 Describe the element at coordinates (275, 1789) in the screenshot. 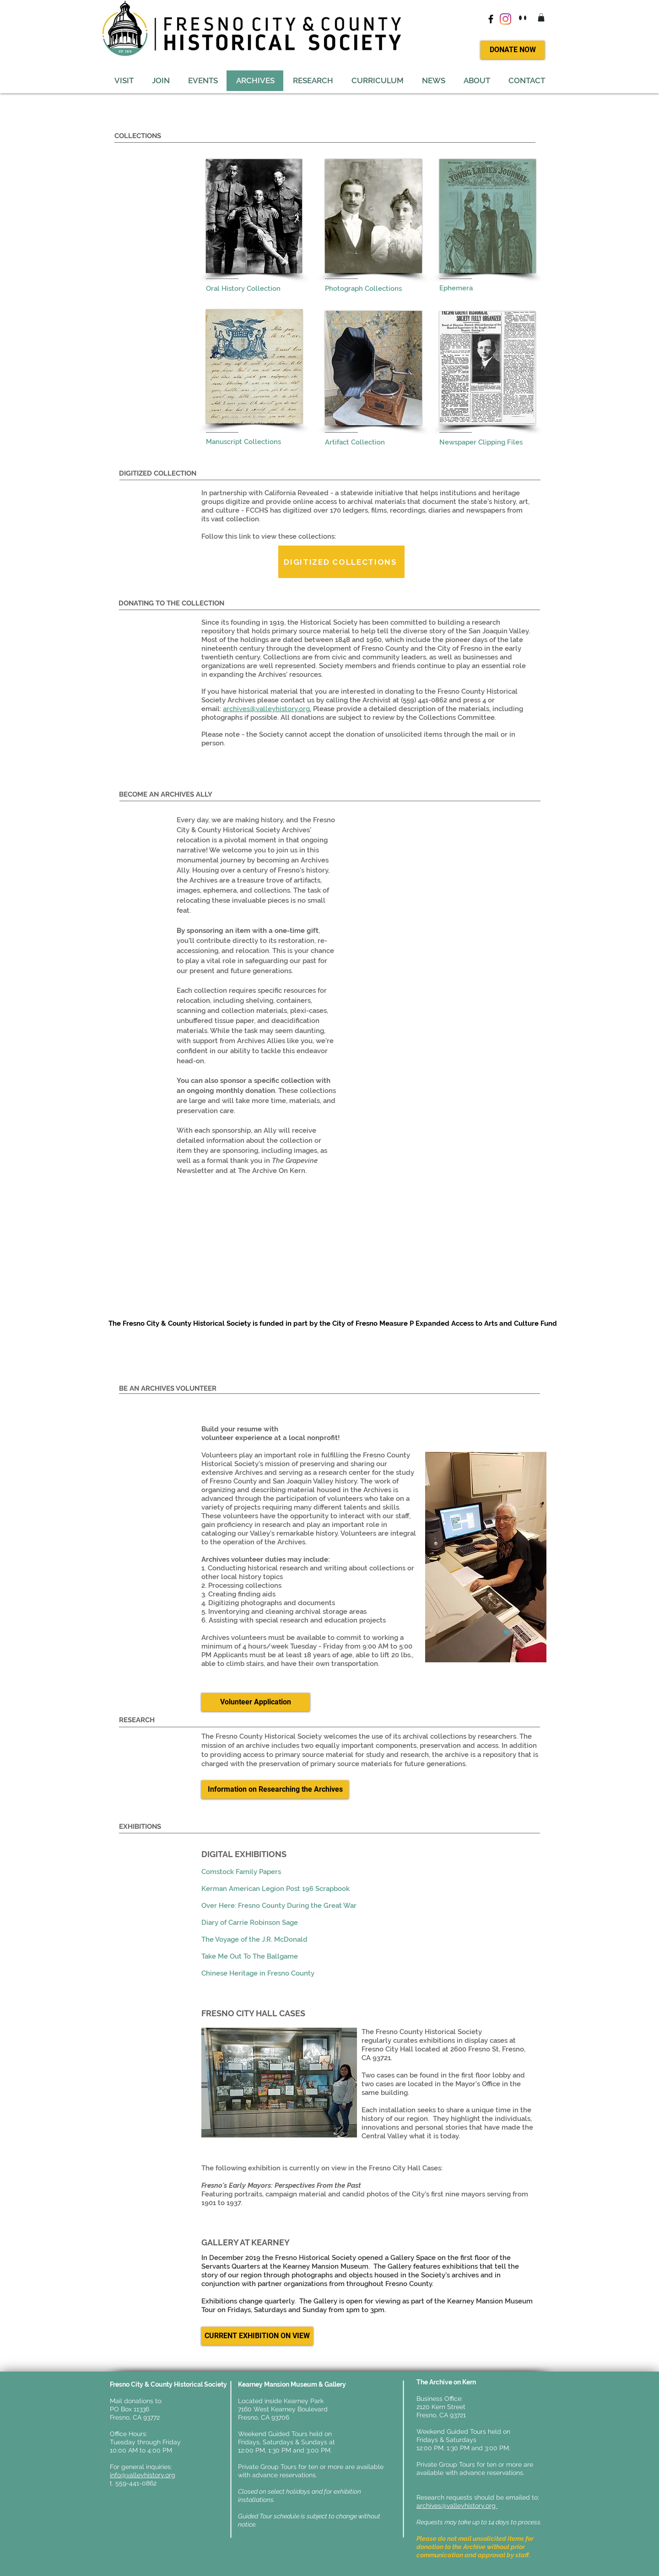

I see `[Information on Researching the Archives]` at that location.